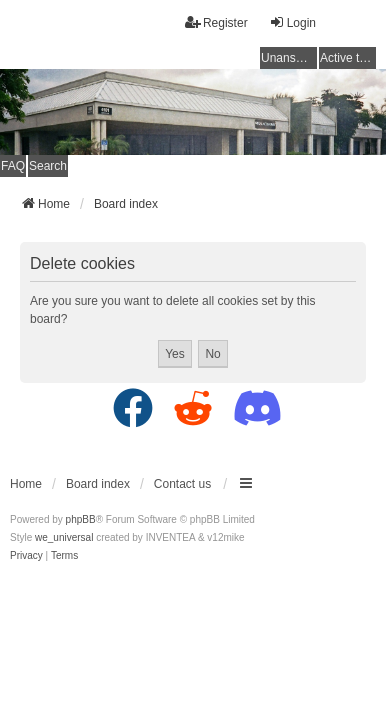  I want to click on Unanswered topics [menuitem], so click(289, 58).